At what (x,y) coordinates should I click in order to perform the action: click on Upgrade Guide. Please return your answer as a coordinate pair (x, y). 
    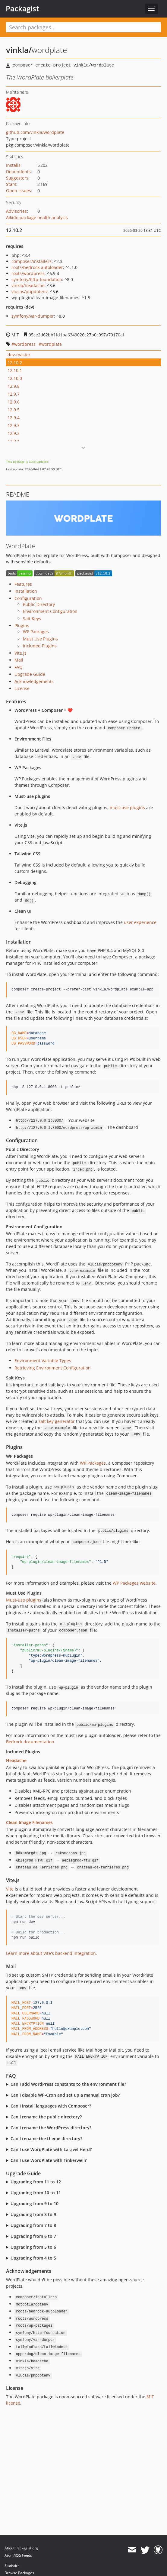
    Looking at the image, I should click on (29, 674).